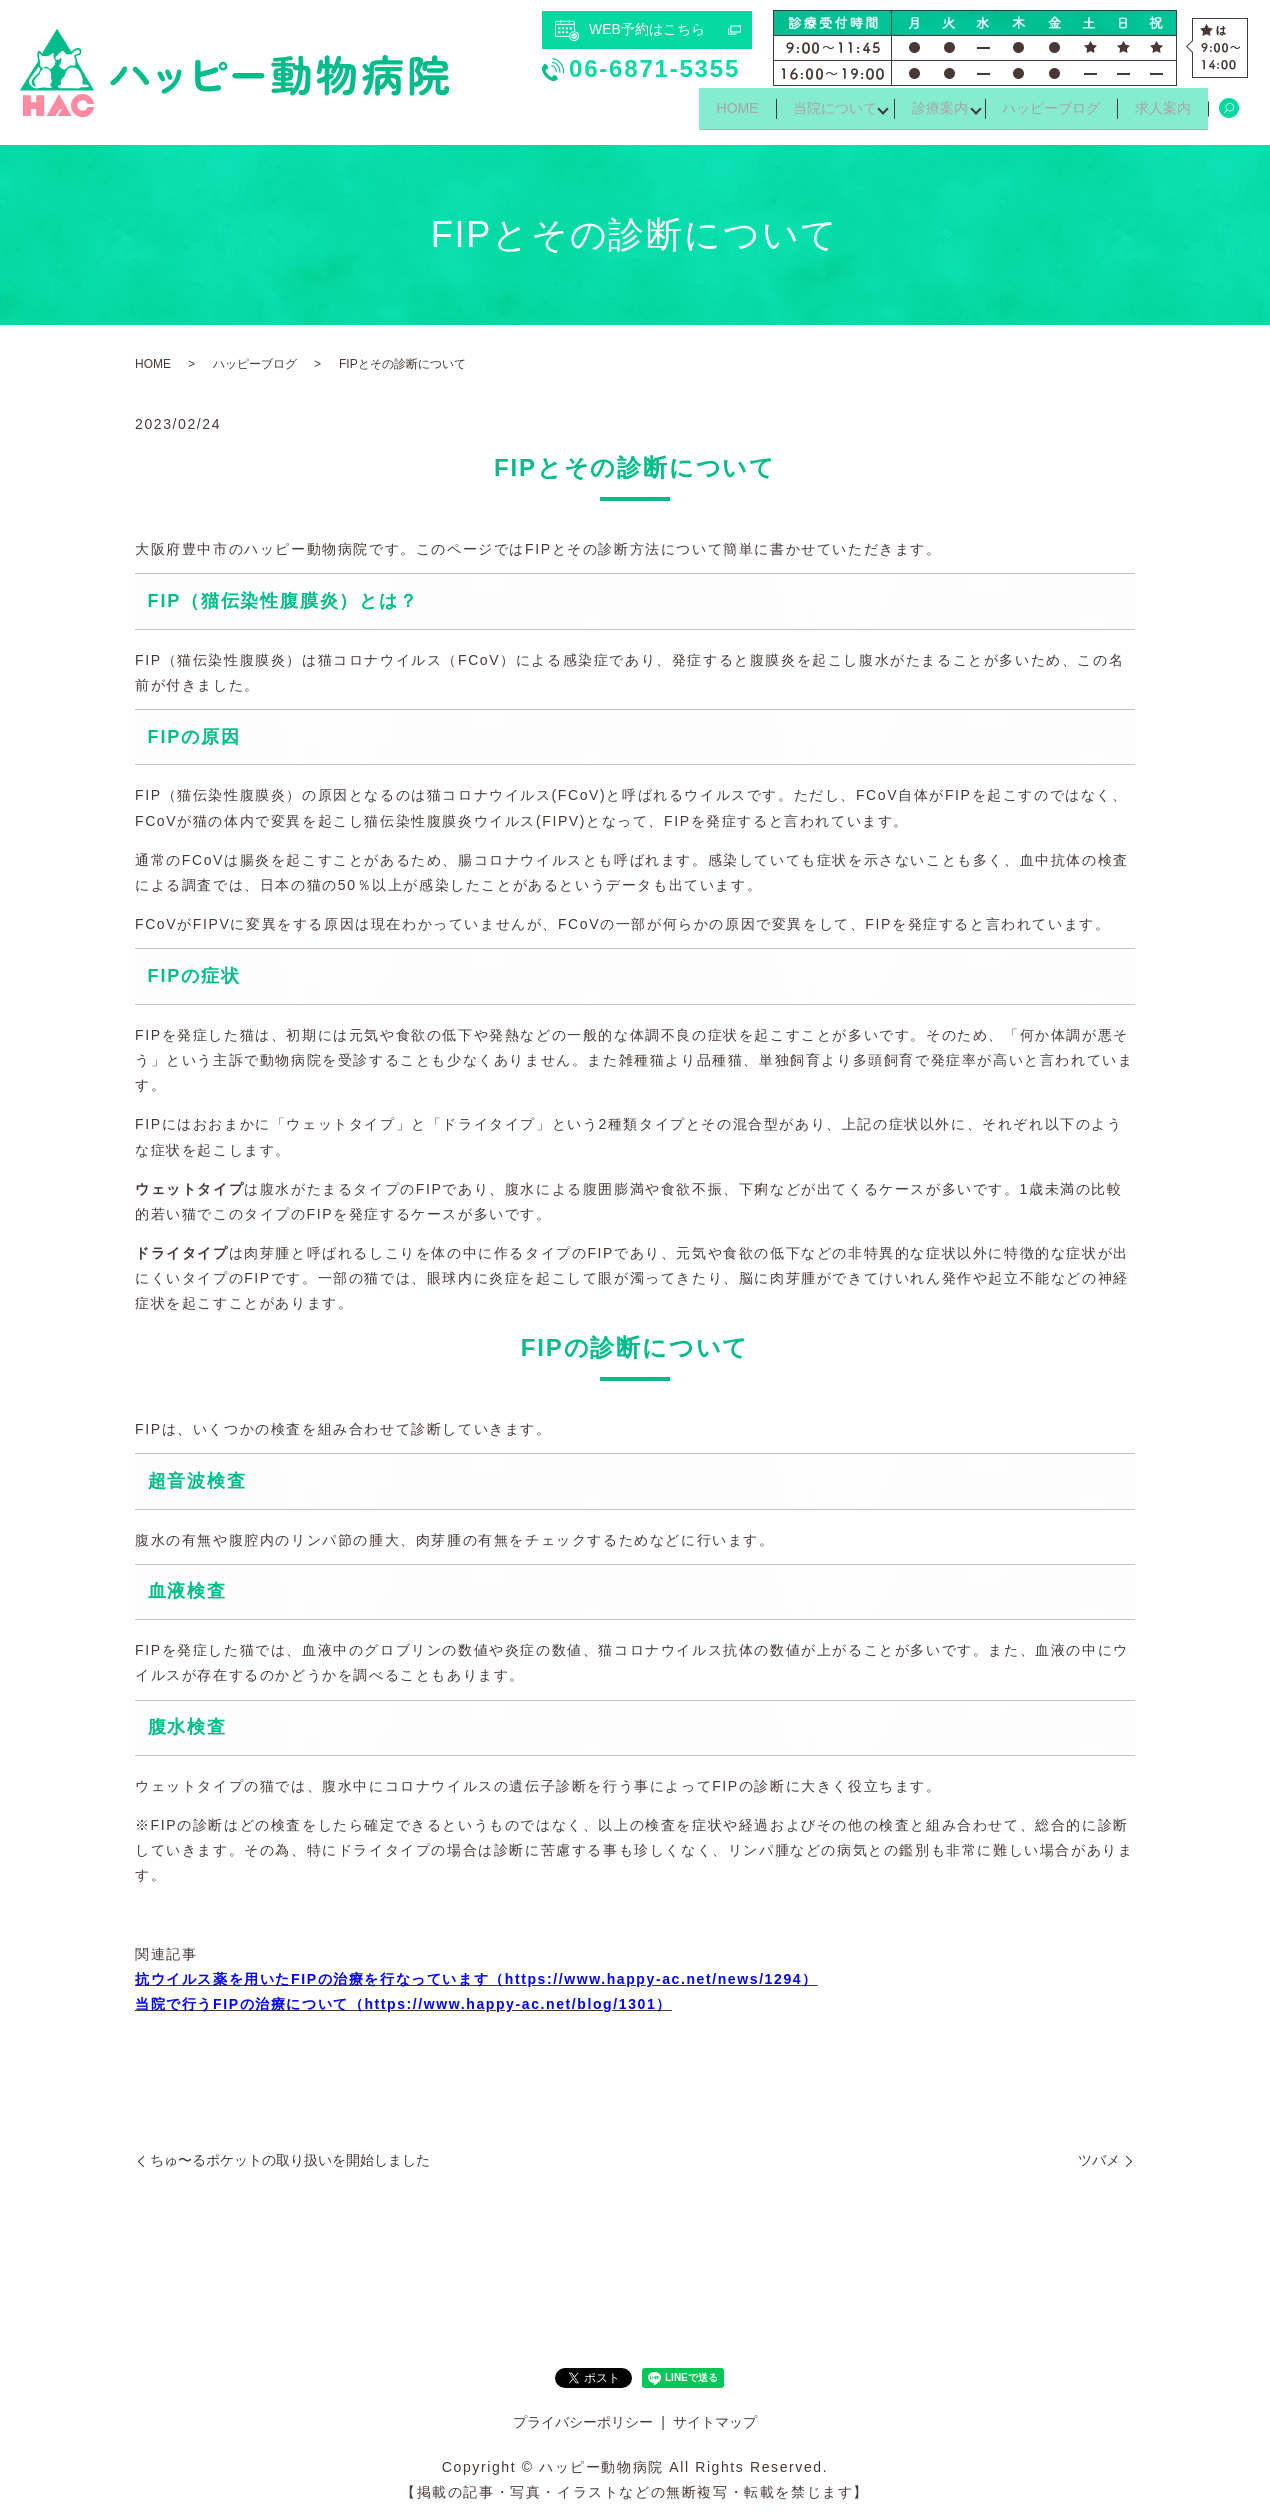 The width and height of the screenshot is (1270, 2519). What do you see at coordinates (583, 2422) in the screenshot?
I see `プライバシーポリシー` at bounding box center [583, 2422].